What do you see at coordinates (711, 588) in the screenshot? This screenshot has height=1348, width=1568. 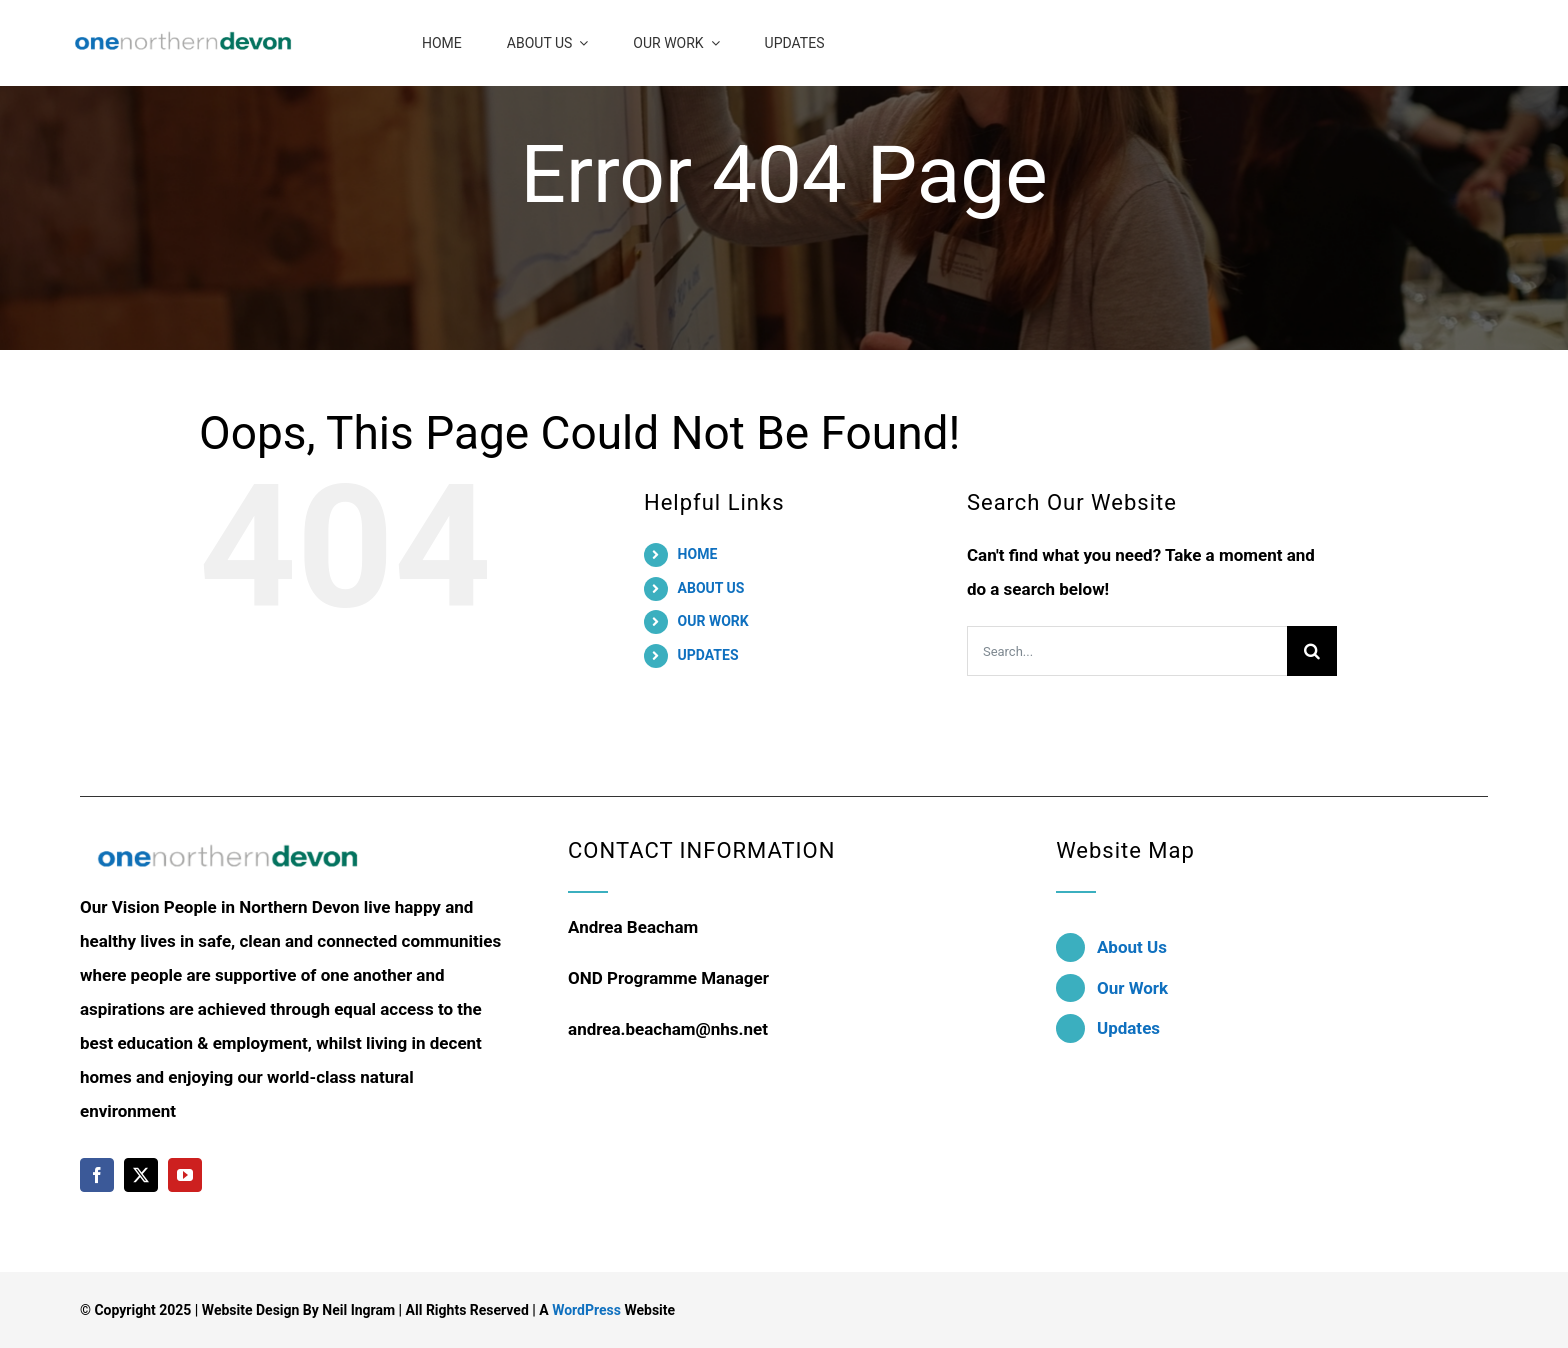 I see `ABOUT US` at bounding box center [711, 588].